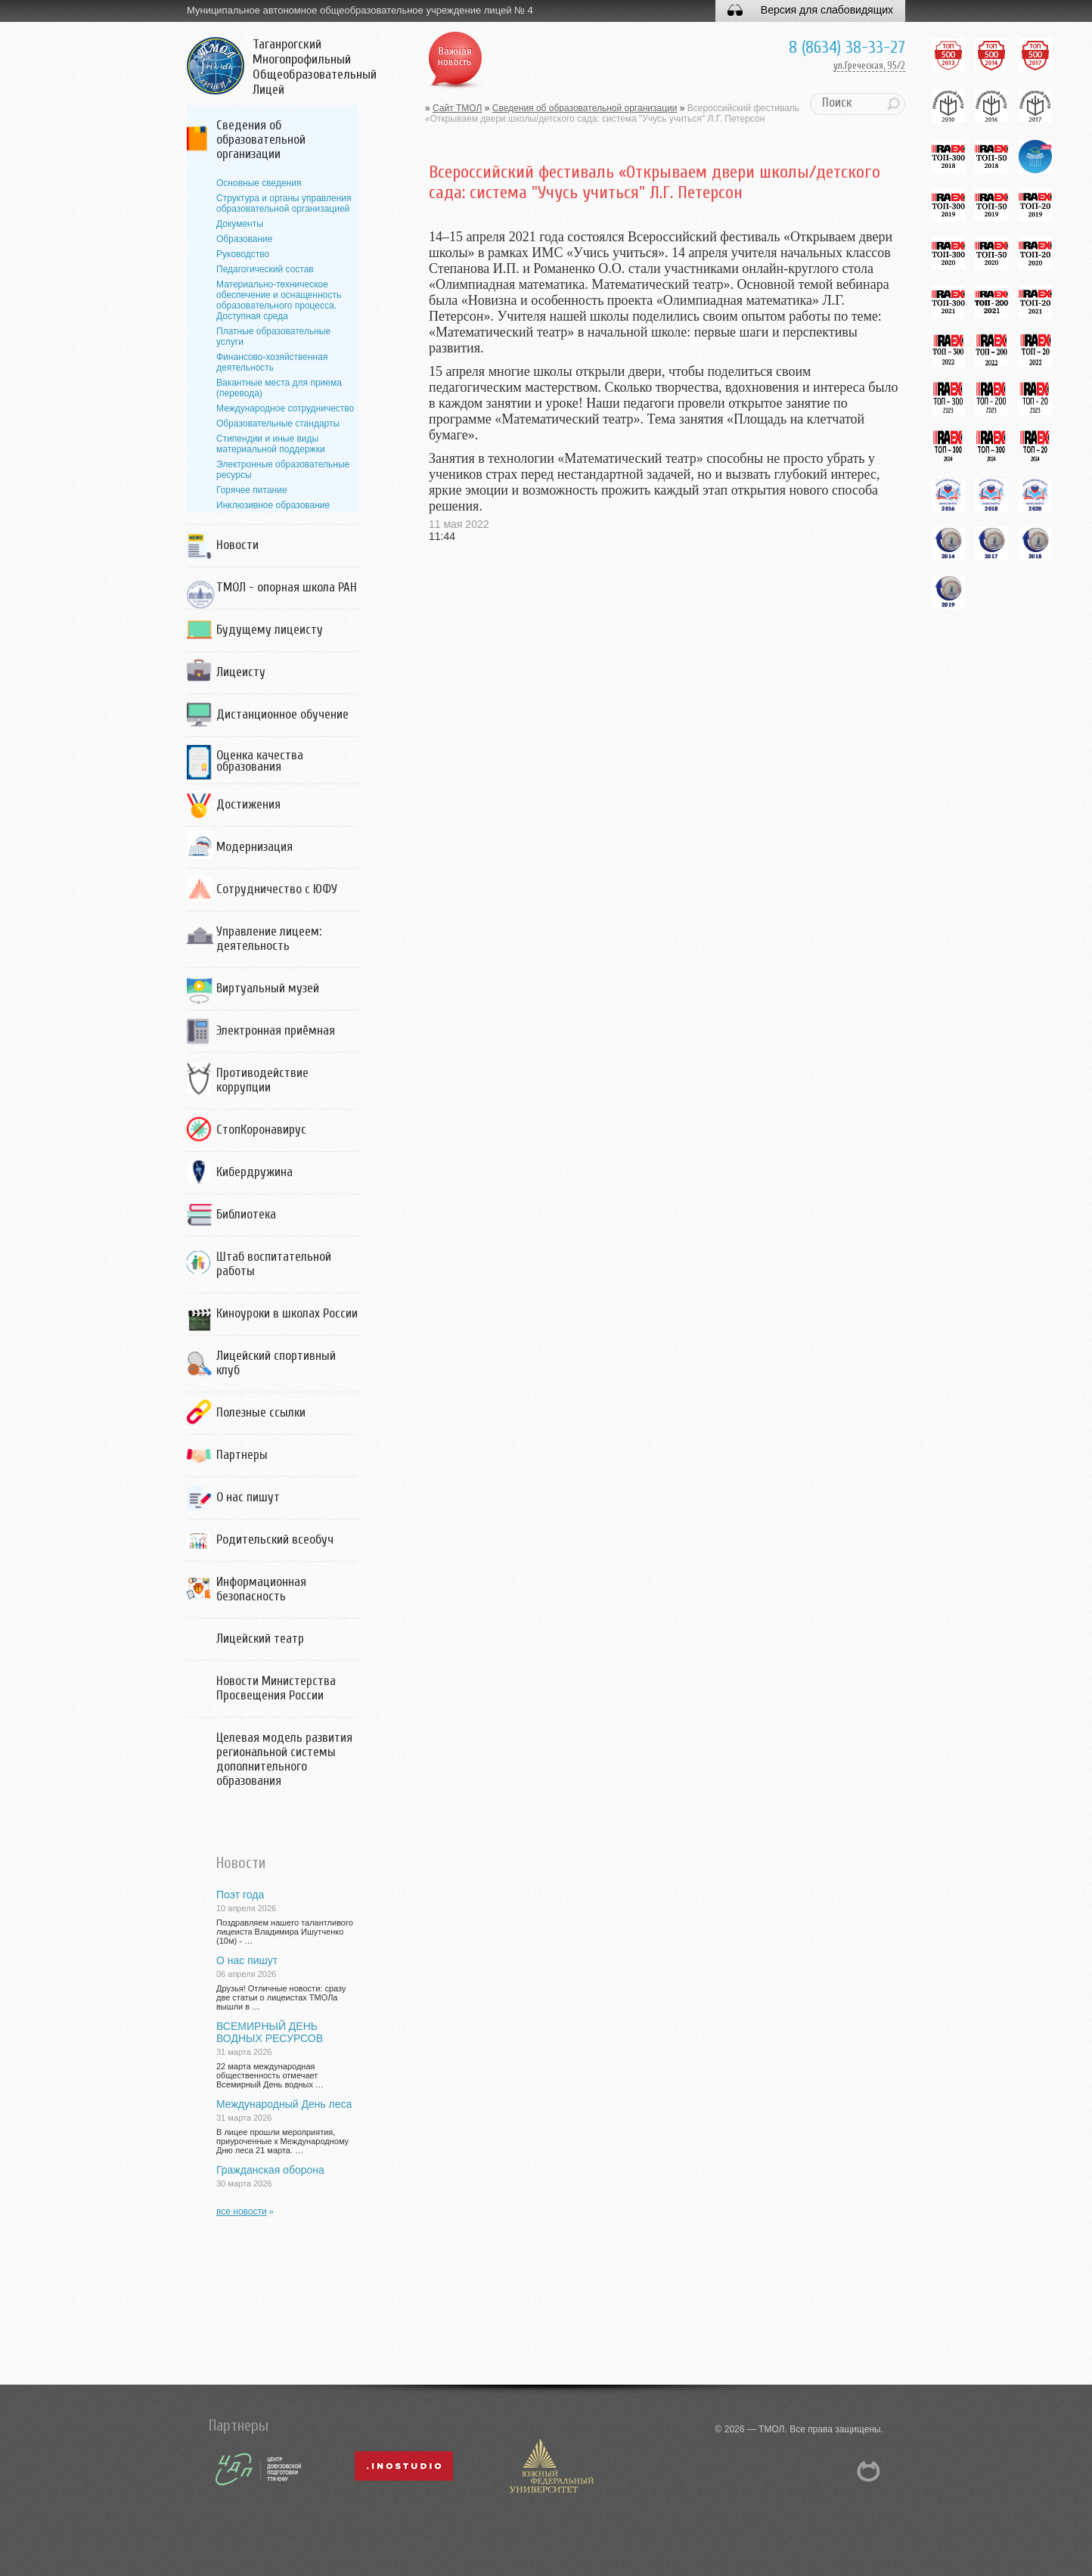 This screenshot has height=2576, width=1092. What do you see at coordinates (261, 139) in the screenshot?
I see `Сведения об образовательной организации` at bounding box center [261, 139].